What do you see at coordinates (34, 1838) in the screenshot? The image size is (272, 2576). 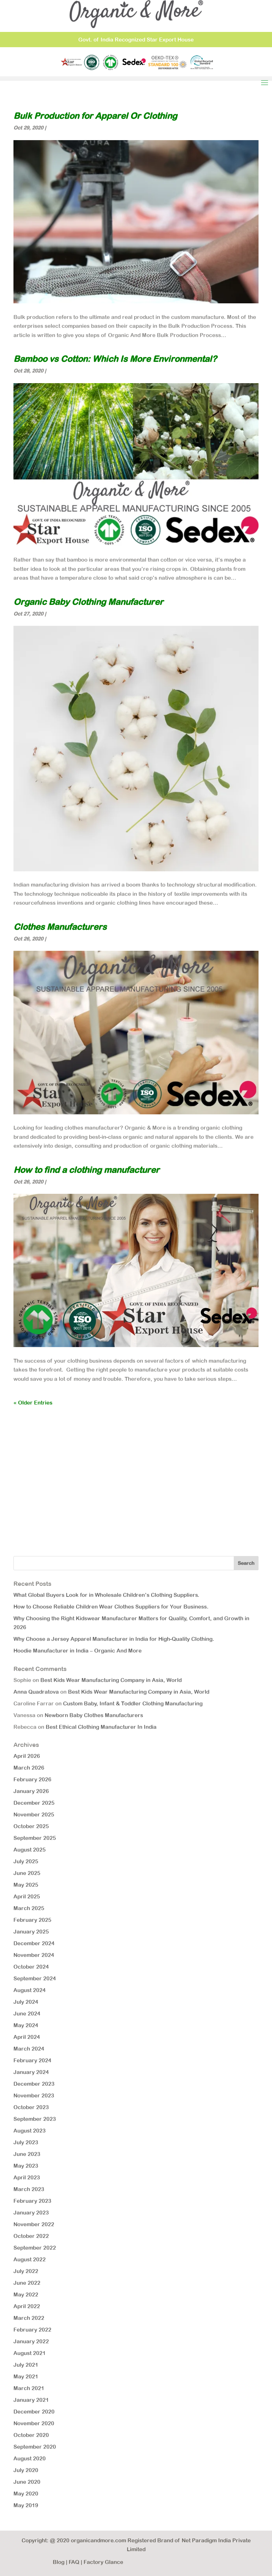 I see `September 2025` at bounding box center [34, 1838].